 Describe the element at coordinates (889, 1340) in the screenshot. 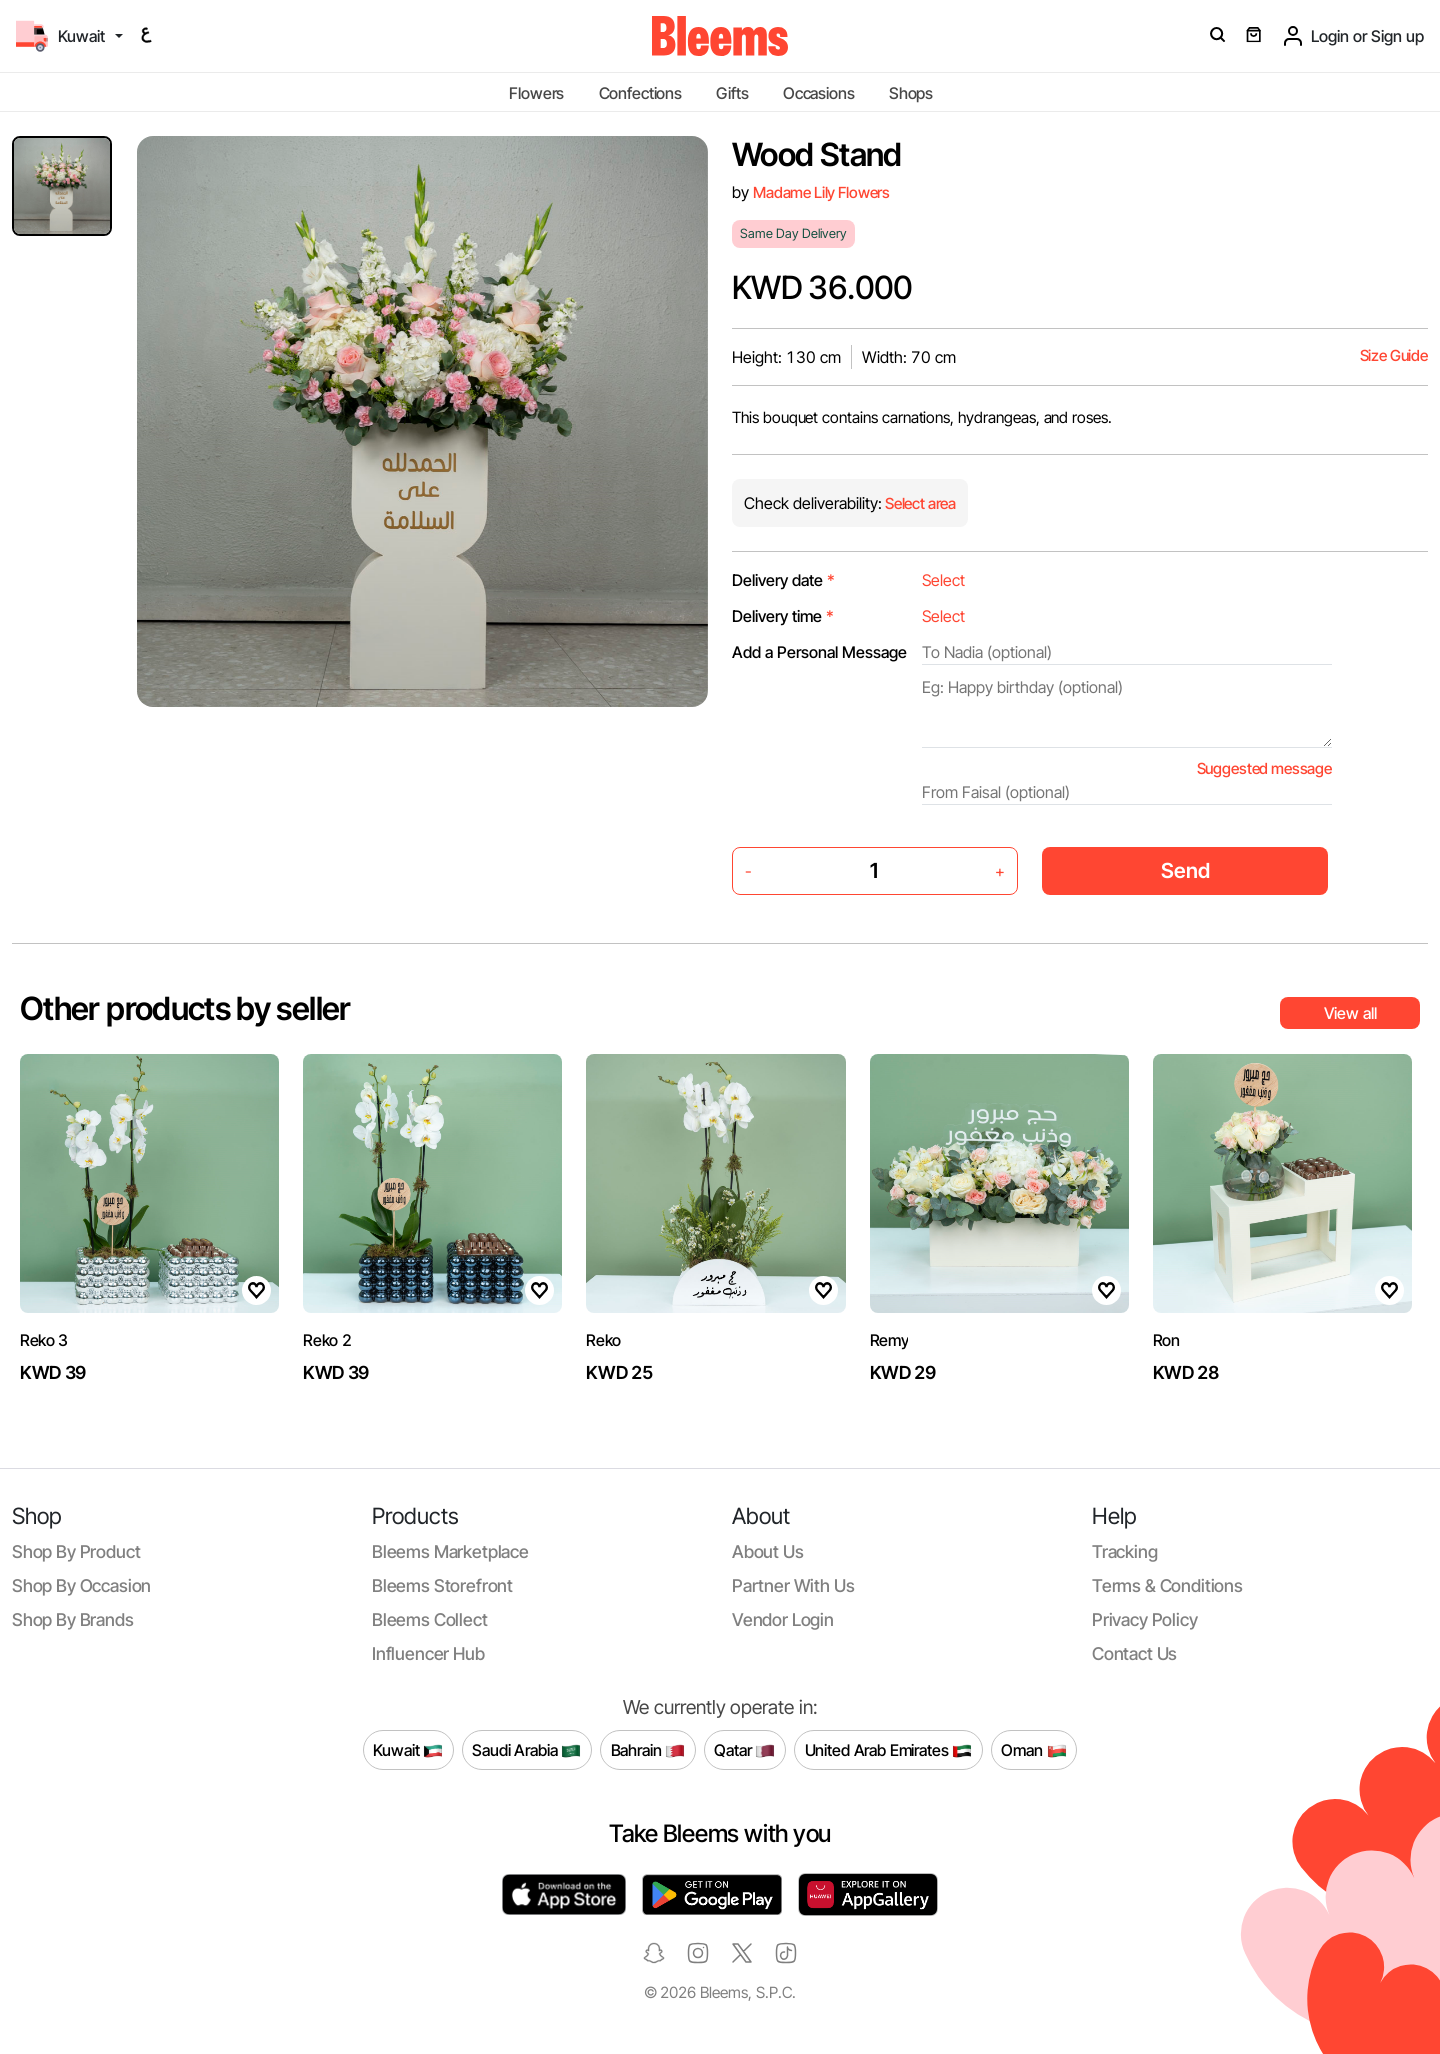

I see `Remy` at that location.